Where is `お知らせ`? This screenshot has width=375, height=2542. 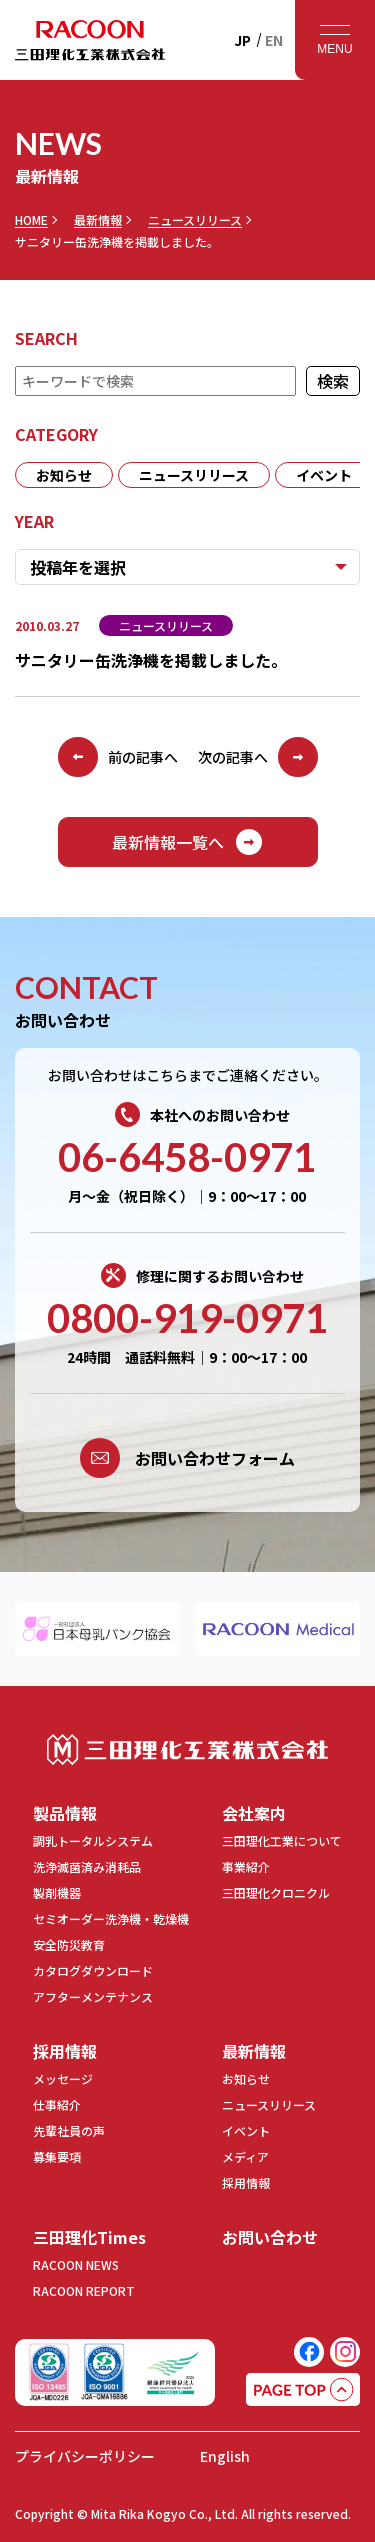
お知らせ is located at coordinates (64, 475).